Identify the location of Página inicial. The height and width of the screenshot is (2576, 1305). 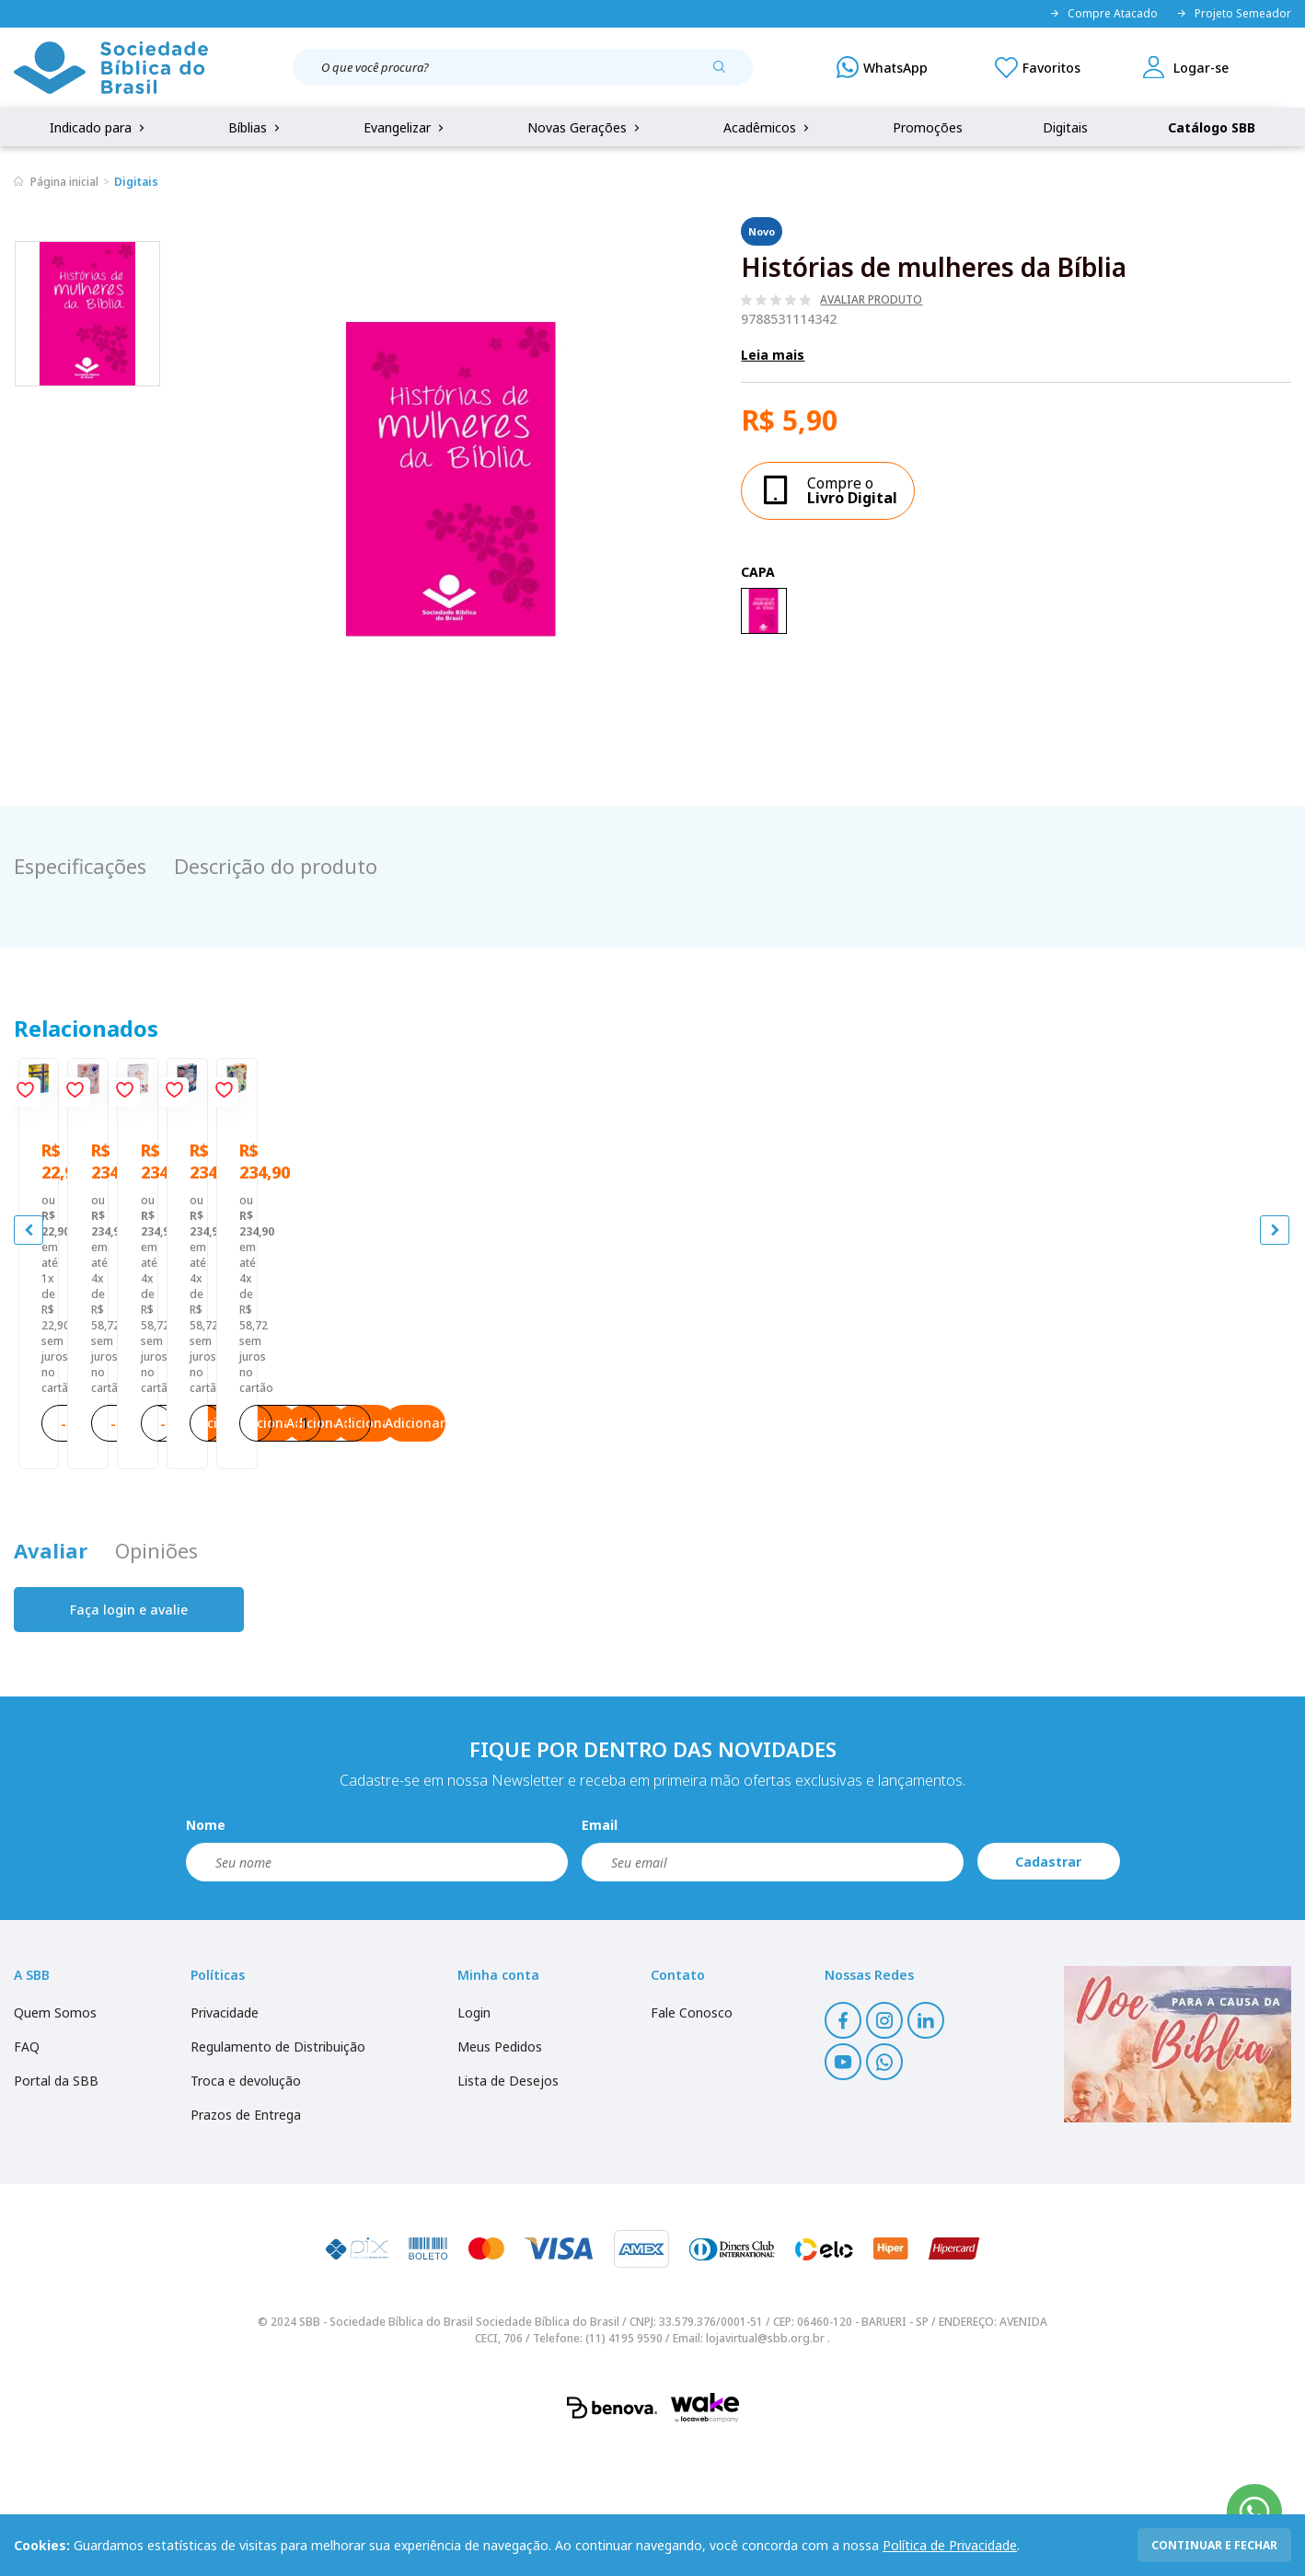
(64, 182).